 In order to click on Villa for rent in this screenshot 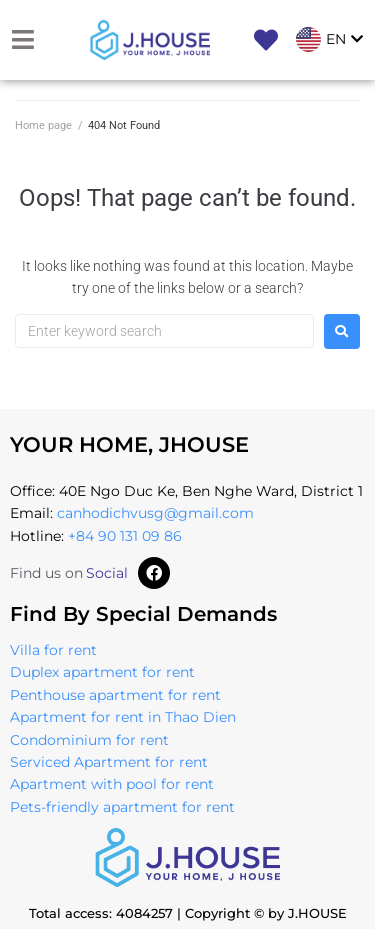, I will do `click(53, 650)`.